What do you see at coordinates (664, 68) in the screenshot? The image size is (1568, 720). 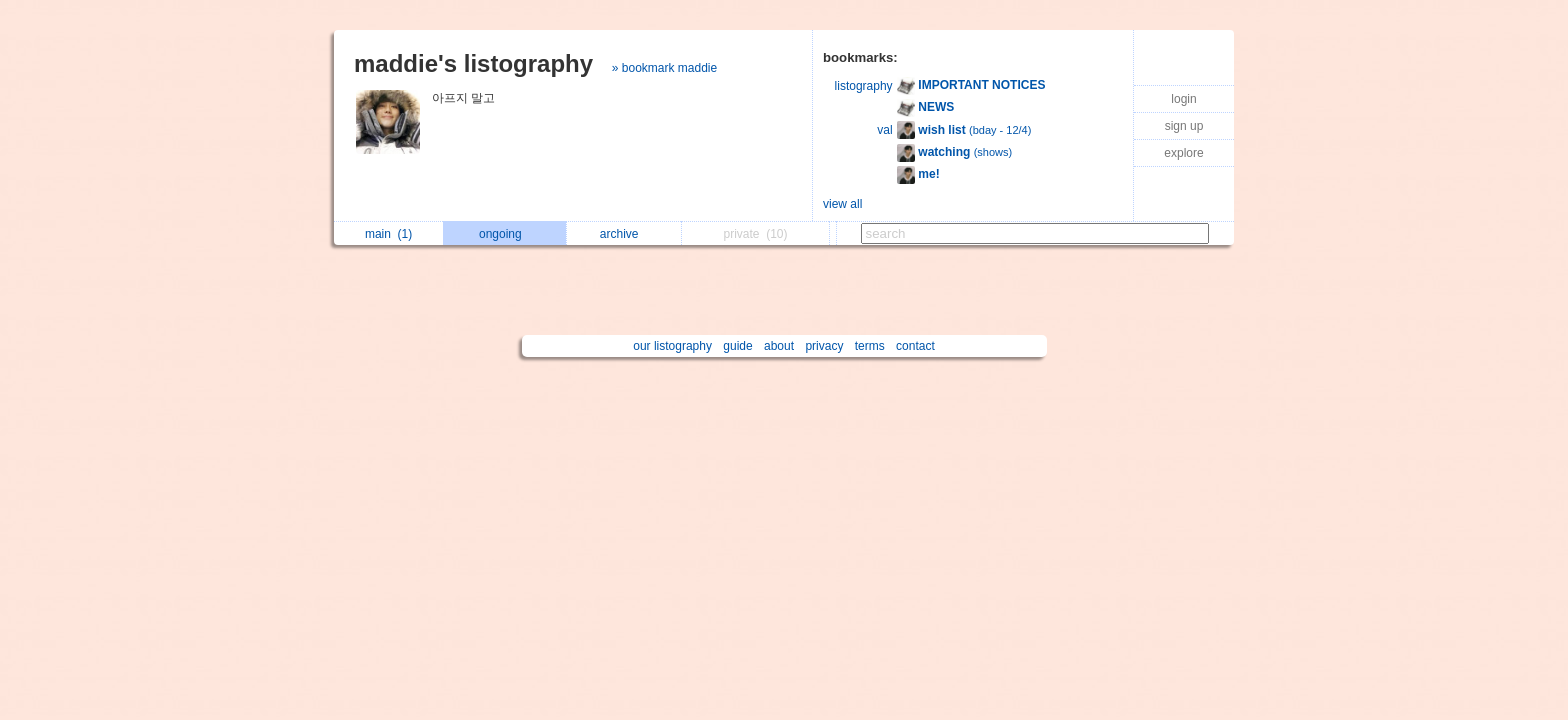 I see `» bookmark maddie` at bounding box center [664, 68].